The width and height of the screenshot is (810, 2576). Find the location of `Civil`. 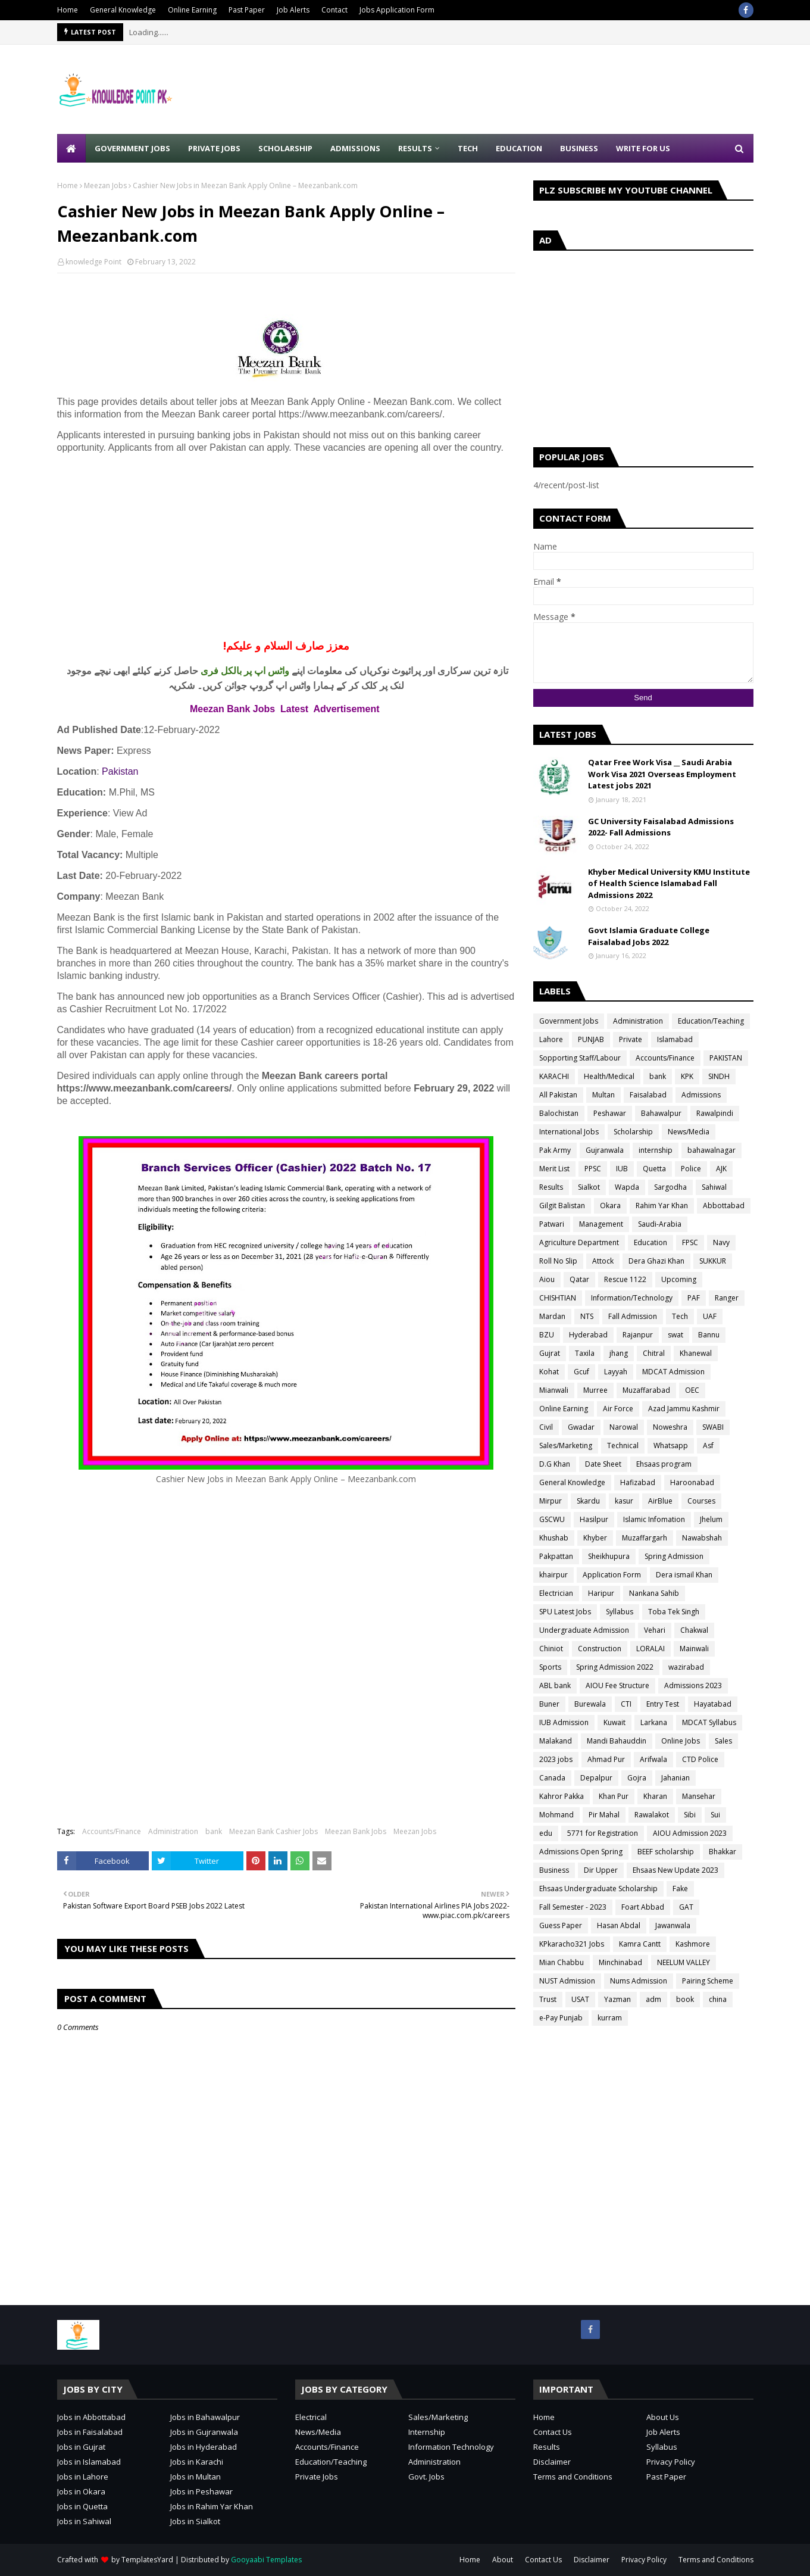

Civil is located at coordinates (546, 1427).